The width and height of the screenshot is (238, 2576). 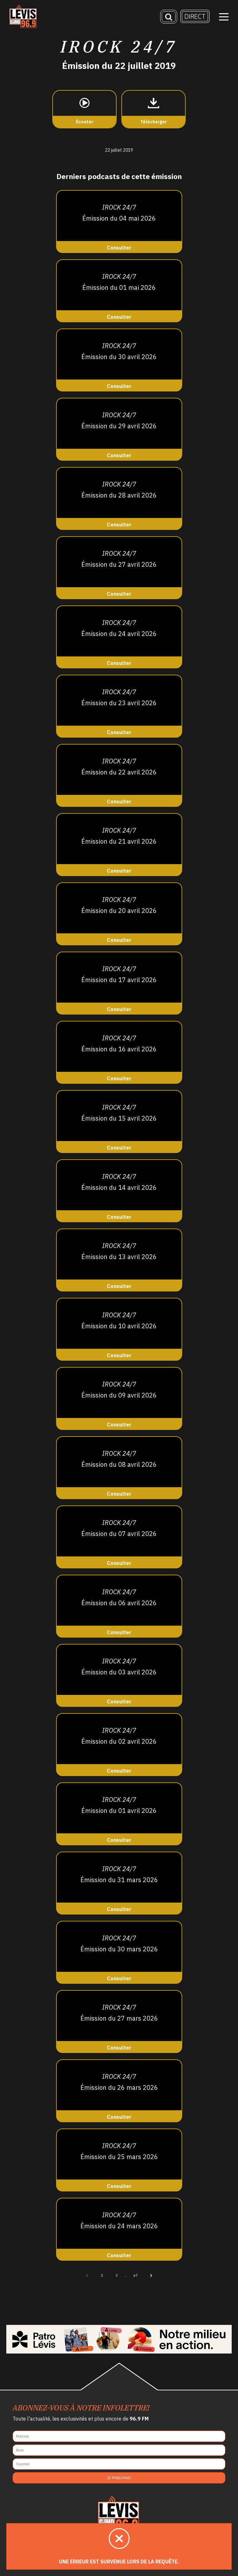 I want to click on [Télécharger], so click(x=153, y=109).